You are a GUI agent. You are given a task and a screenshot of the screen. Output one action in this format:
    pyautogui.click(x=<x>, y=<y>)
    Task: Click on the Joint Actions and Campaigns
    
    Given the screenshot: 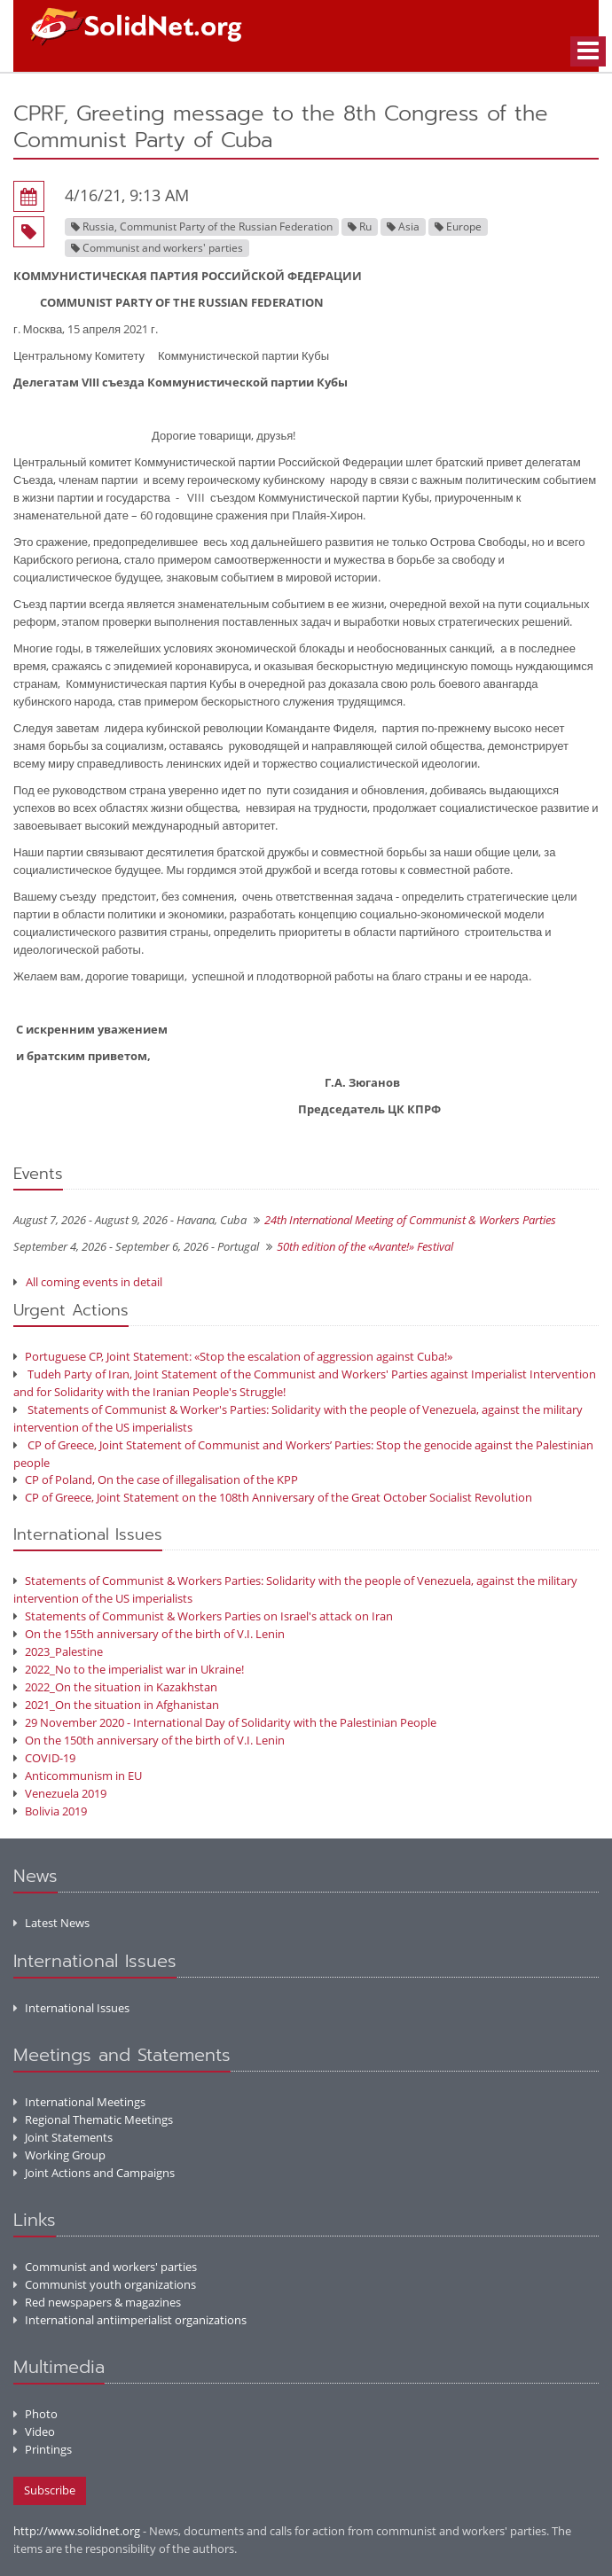 What is the action you would take?
    pyautogui.click(x=94, y=2173)
    